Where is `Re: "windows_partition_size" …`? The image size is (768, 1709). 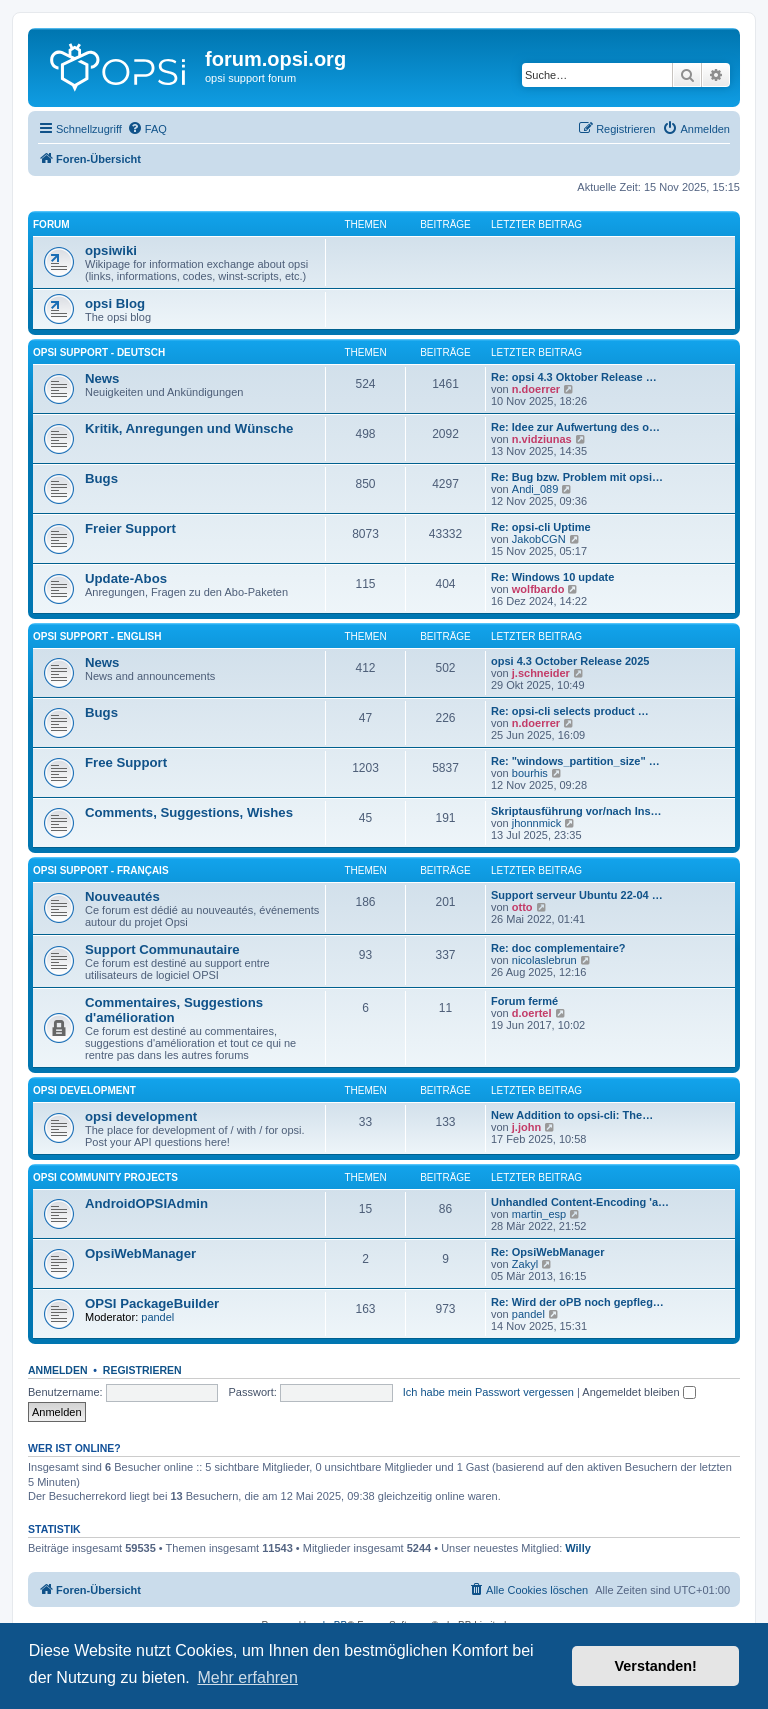 Re: "windows_partition_size" … is located at coordinates (575, 761).